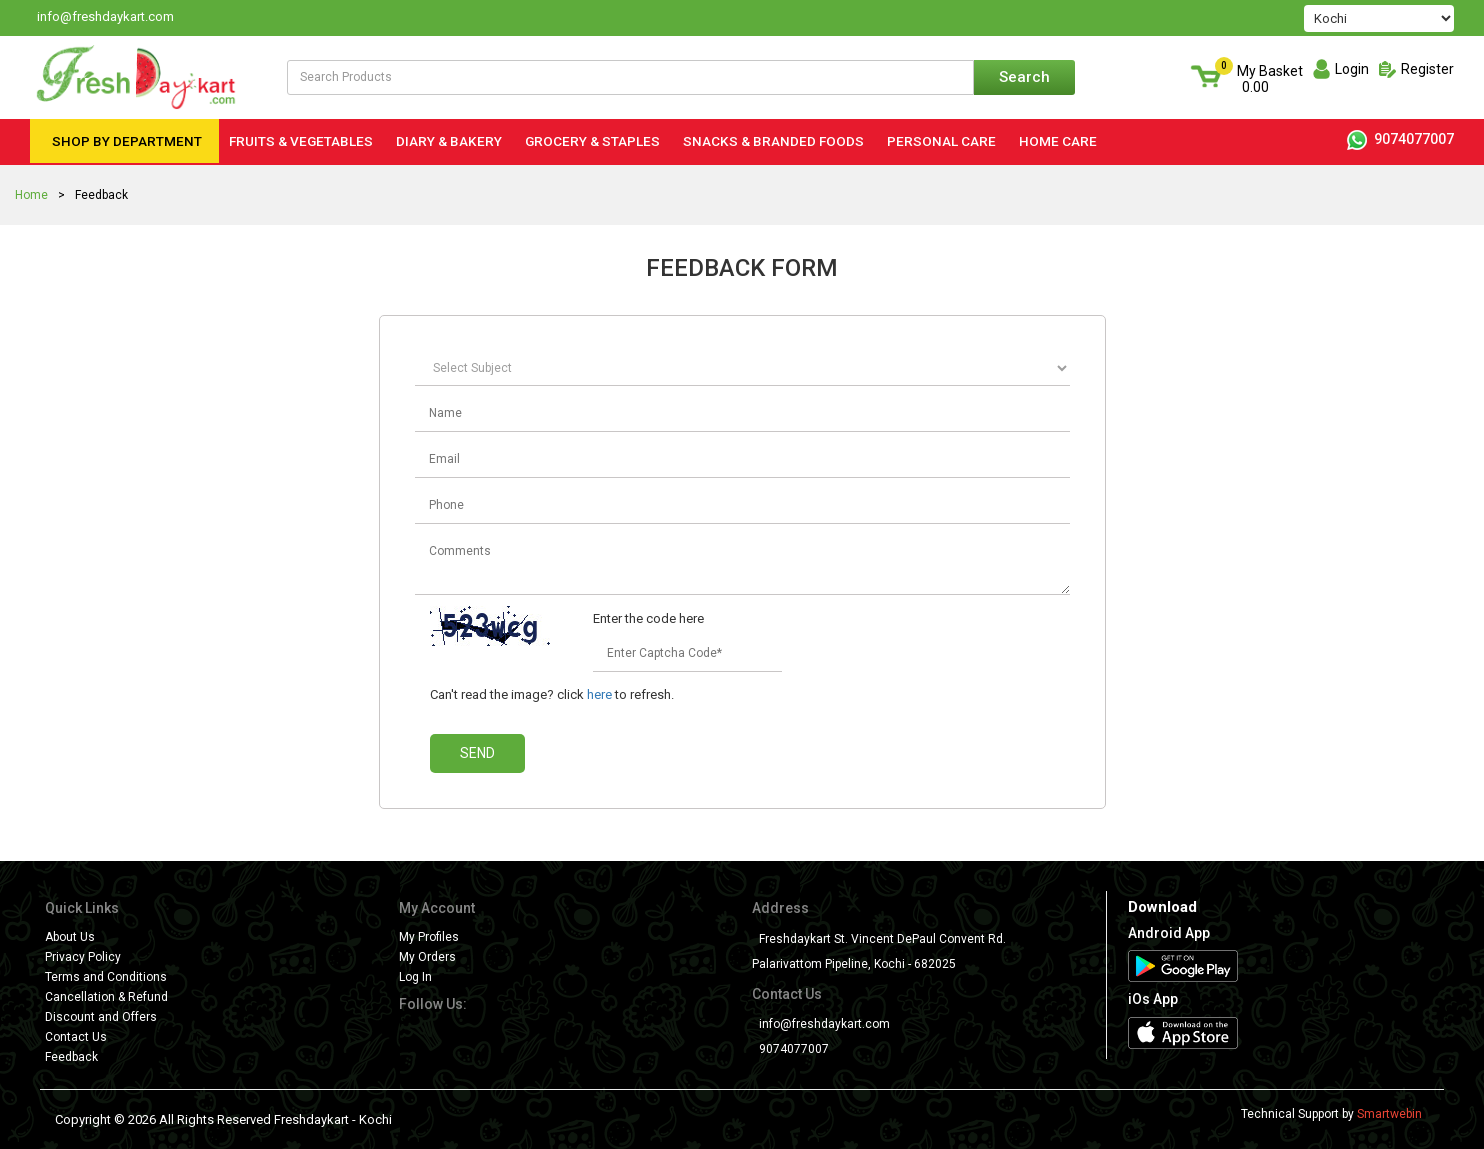 This screenshot has width=1484, height=1149. What do you see at coordinates (76, 1037) in the screenshot?
I see `Contact Us` at bounding box center [76, 1037].